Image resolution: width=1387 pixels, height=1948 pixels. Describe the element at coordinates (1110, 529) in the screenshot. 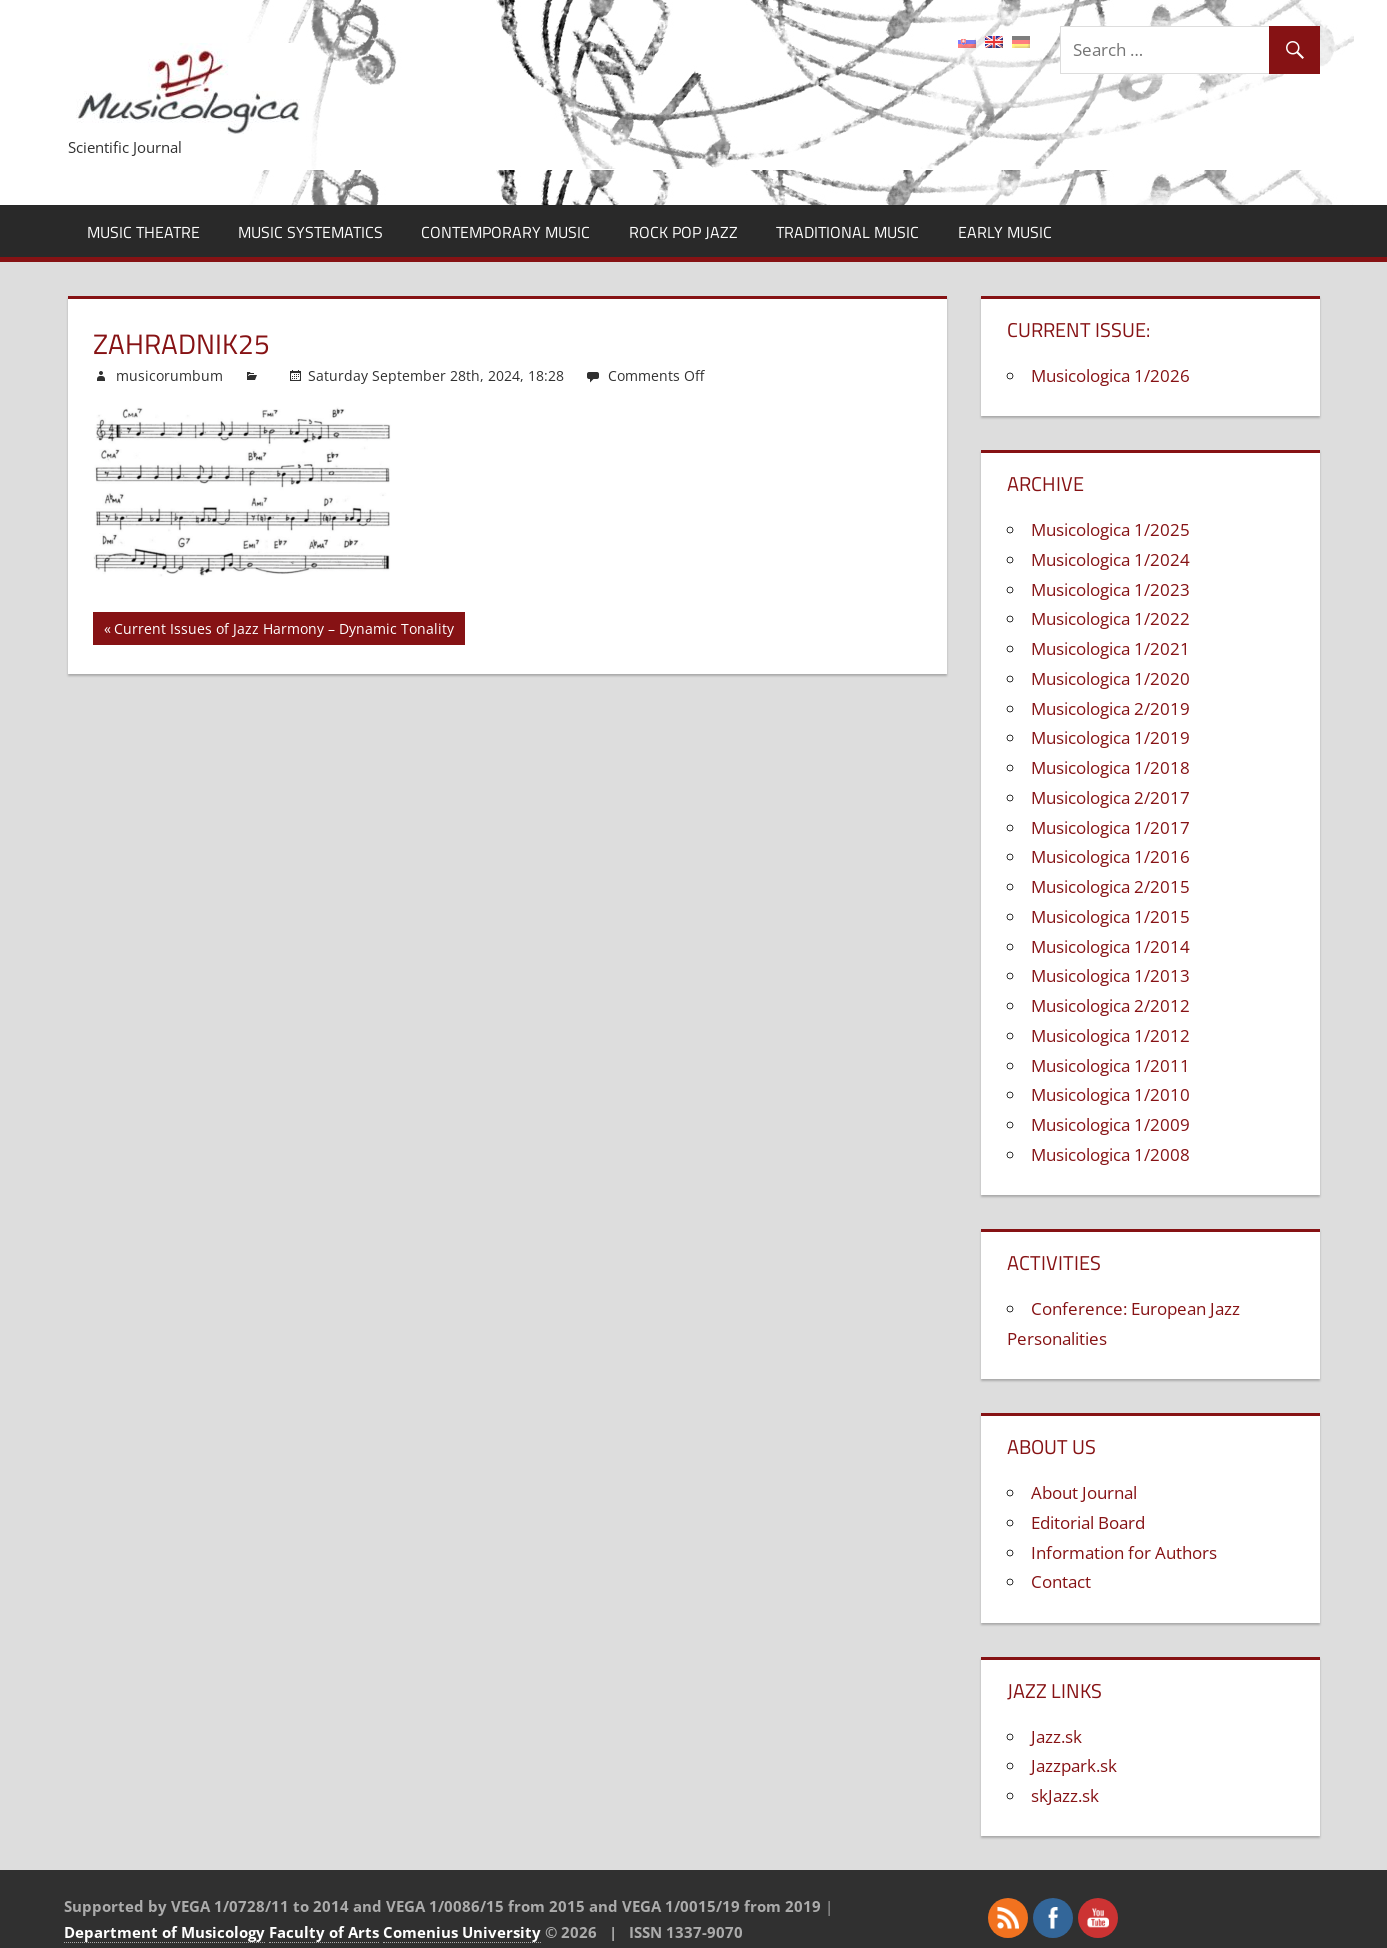

I see `Musicologica 1/2025` at that location.